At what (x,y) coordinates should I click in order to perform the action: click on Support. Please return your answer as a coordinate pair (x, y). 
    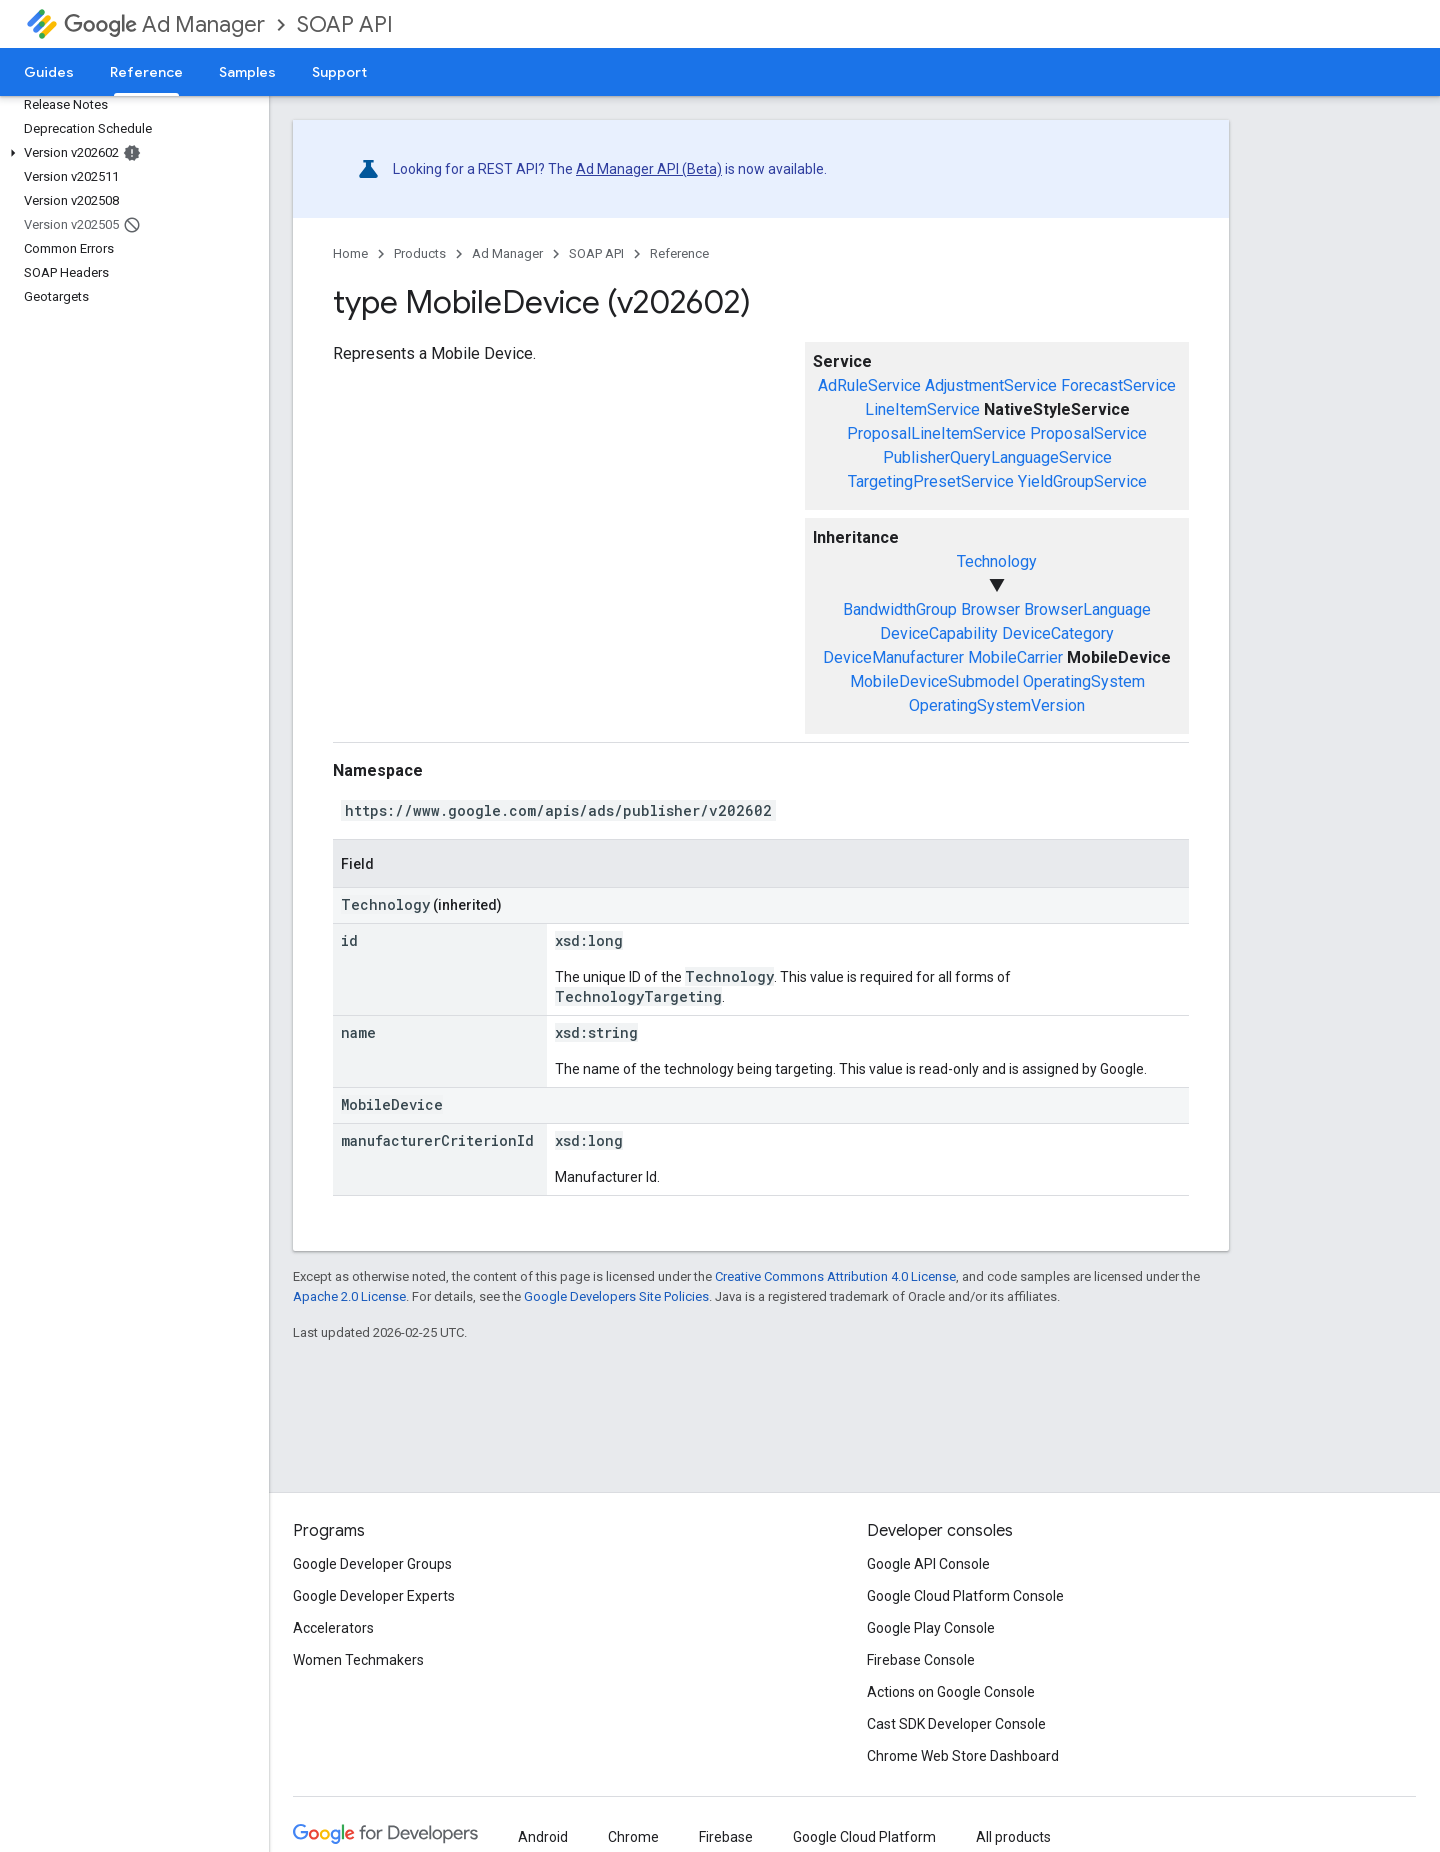
    Looking at the image, I should click on (339, 72).